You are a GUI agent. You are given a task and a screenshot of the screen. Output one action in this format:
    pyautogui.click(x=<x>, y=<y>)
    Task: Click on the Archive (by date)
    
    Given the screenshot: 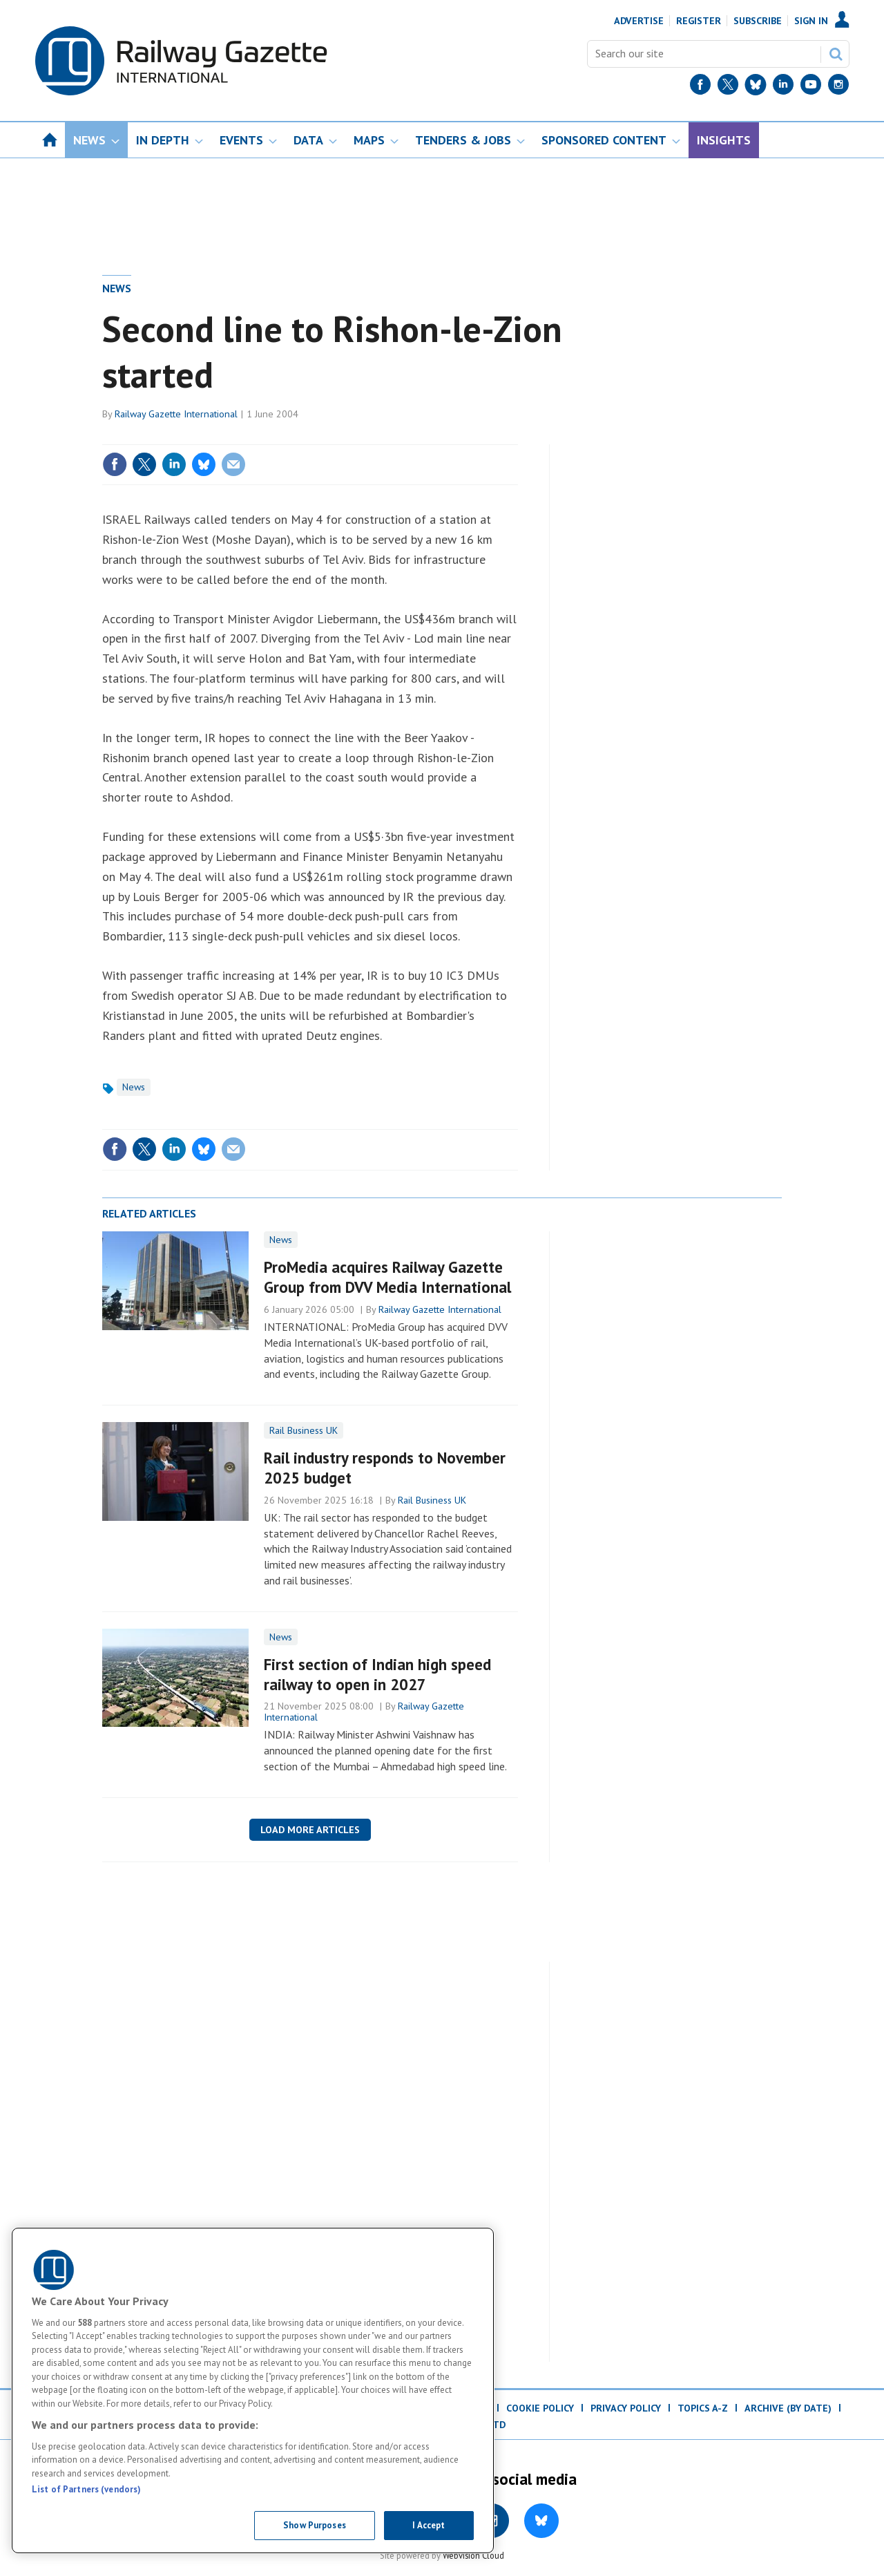 What is the action you would take?
    pyautogui.click(x=788, y=2408)
    